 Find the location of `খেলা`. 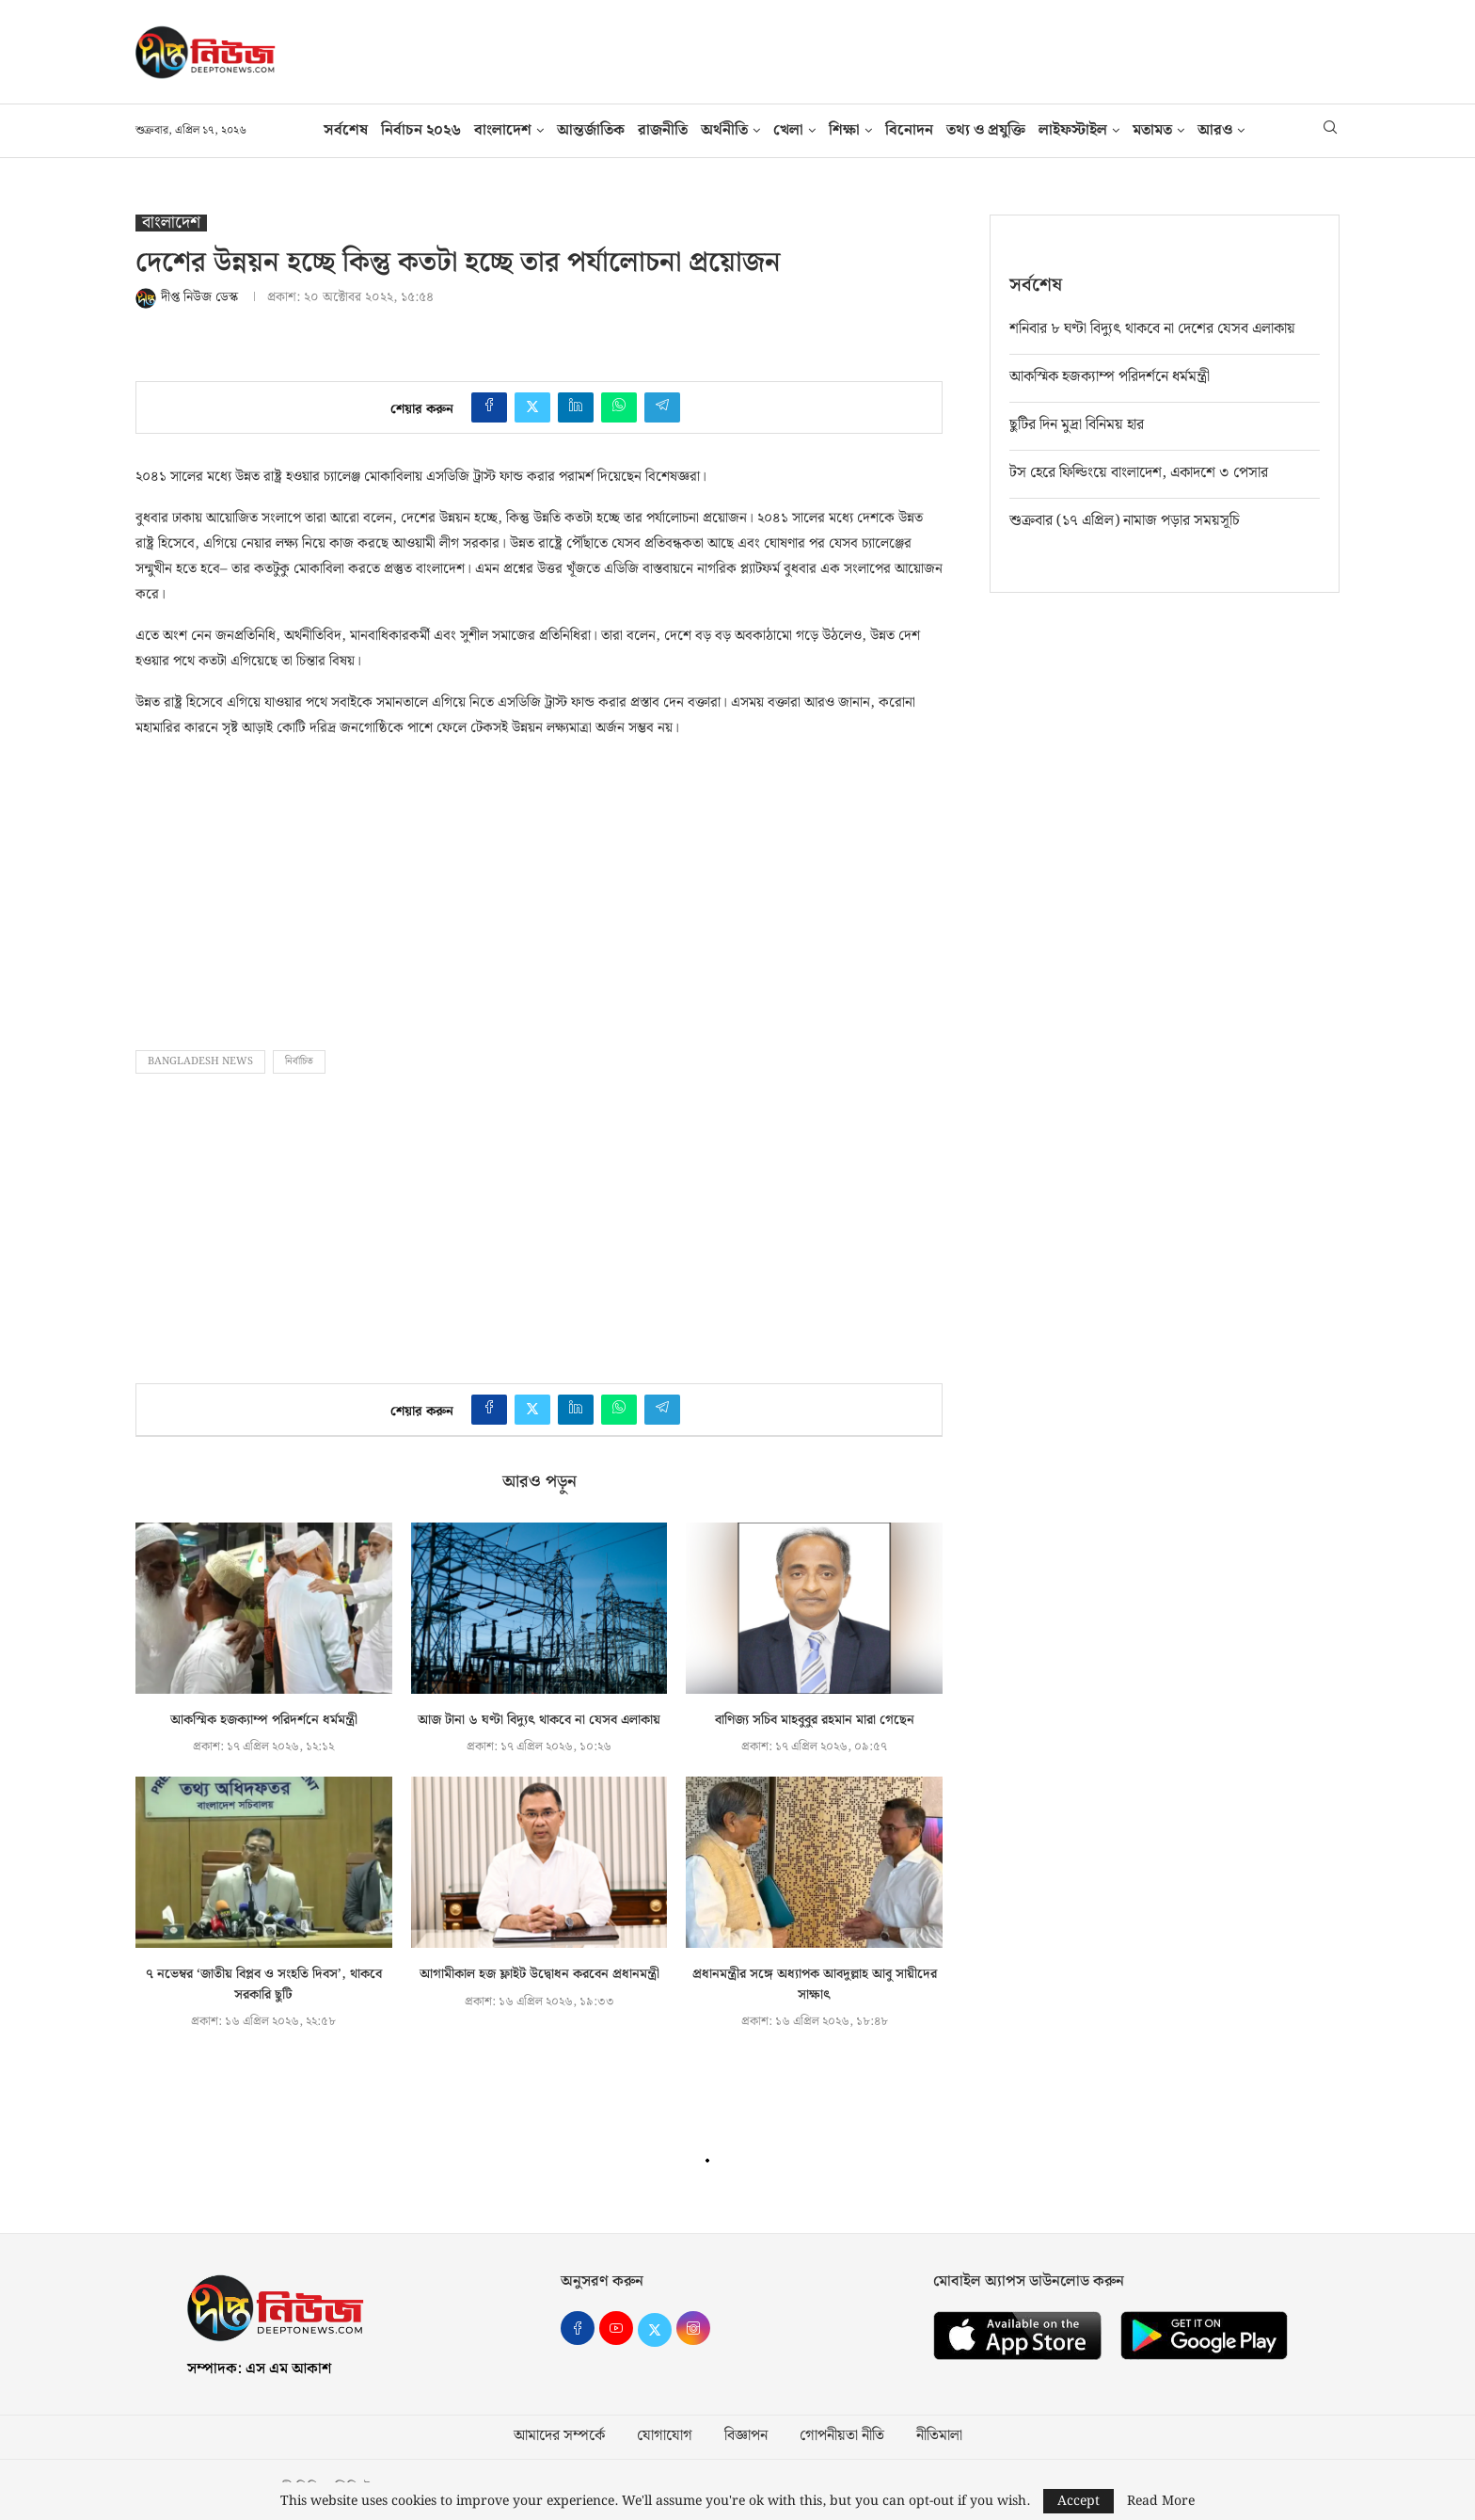

খেলা is located at coordinates (788, 130).